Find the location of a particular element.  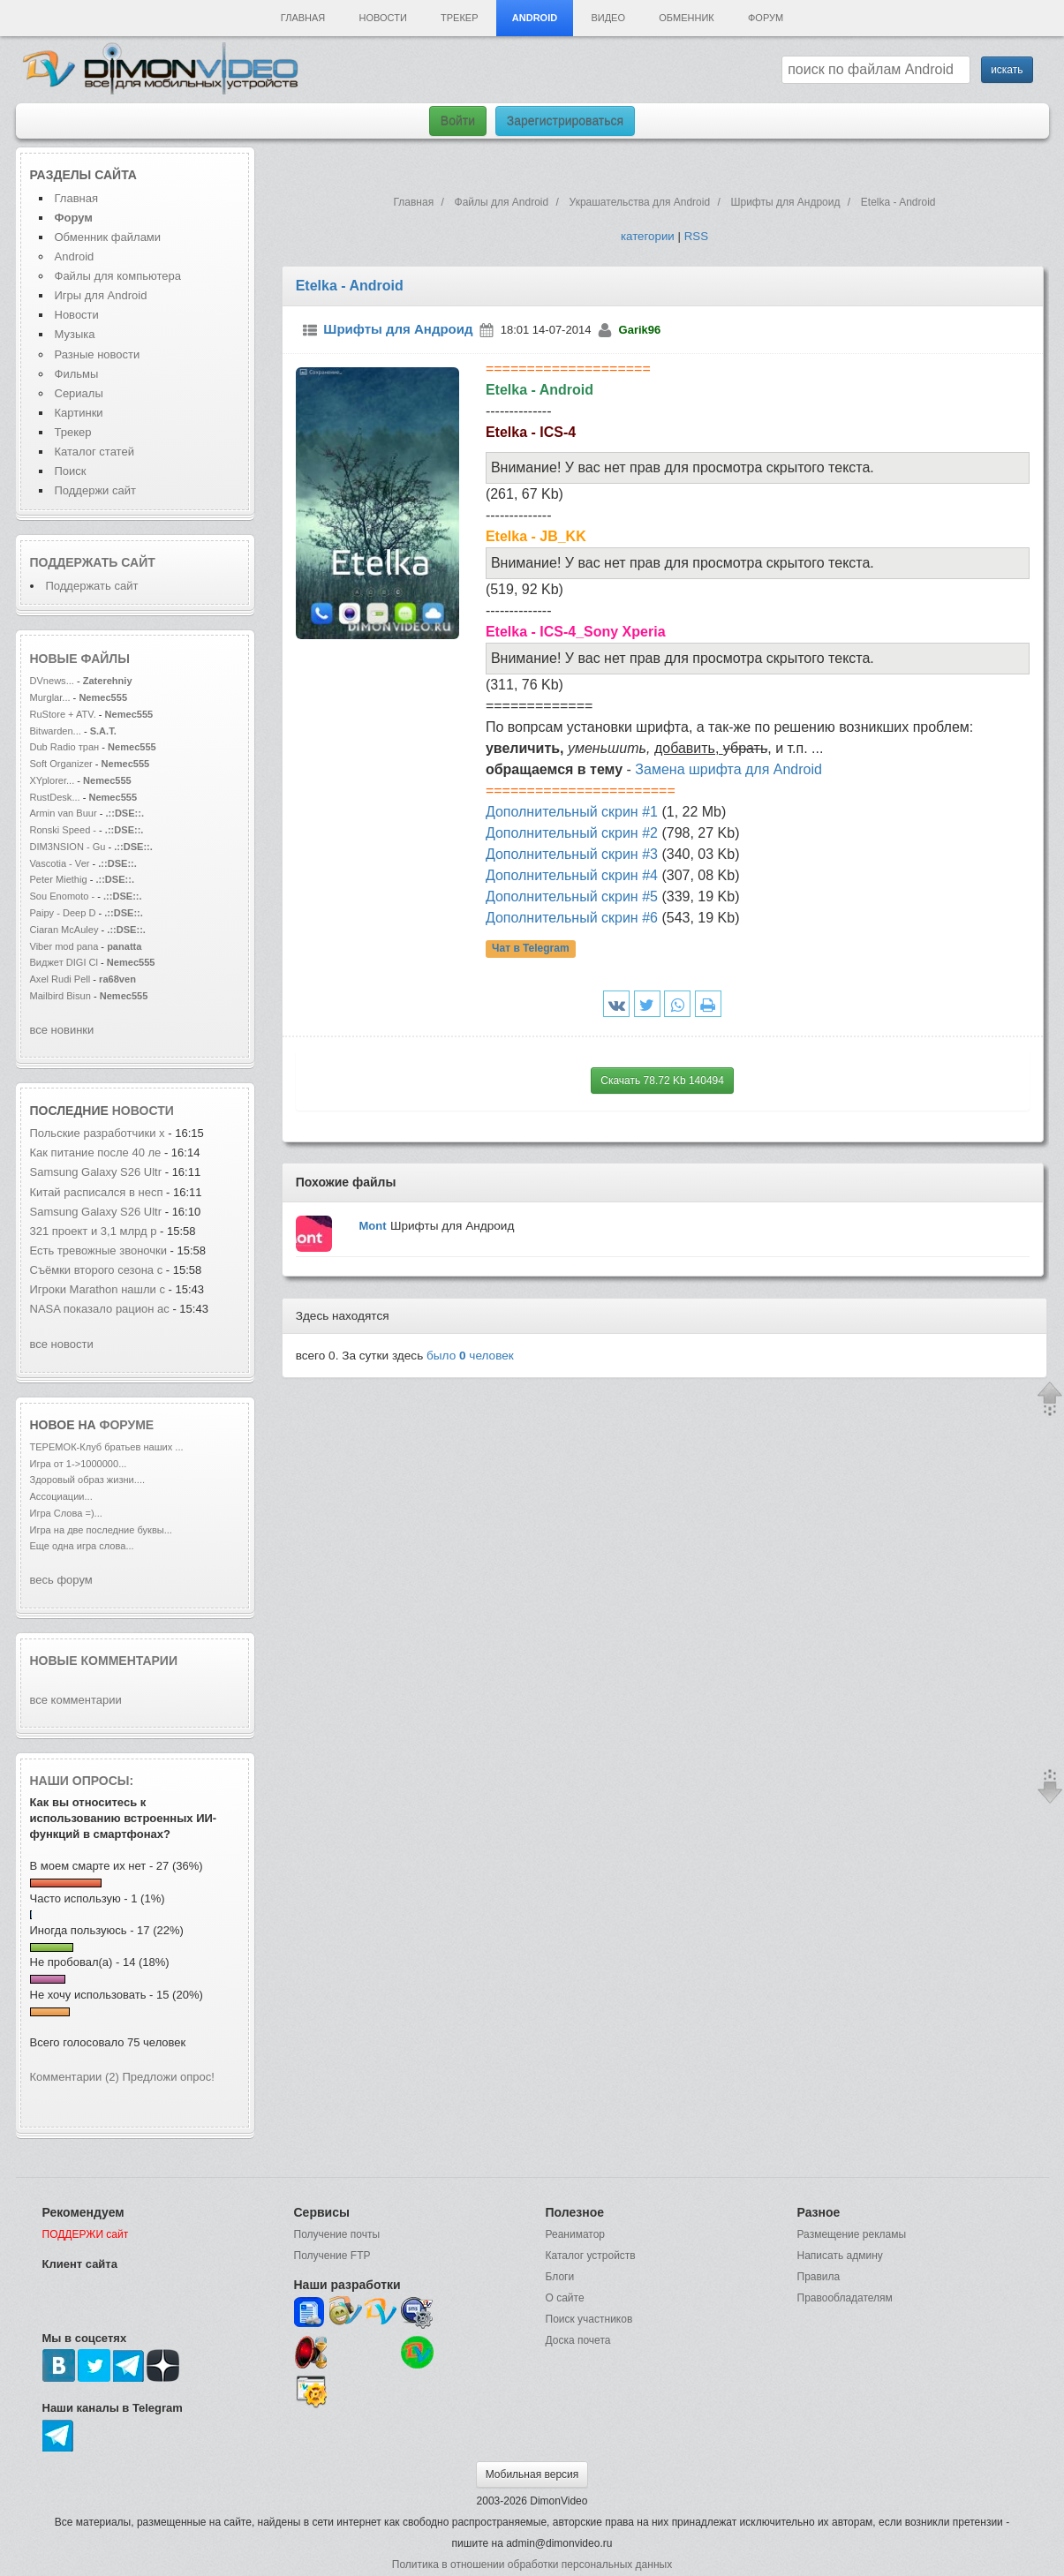

Главная is located at coordinates (303, 17).